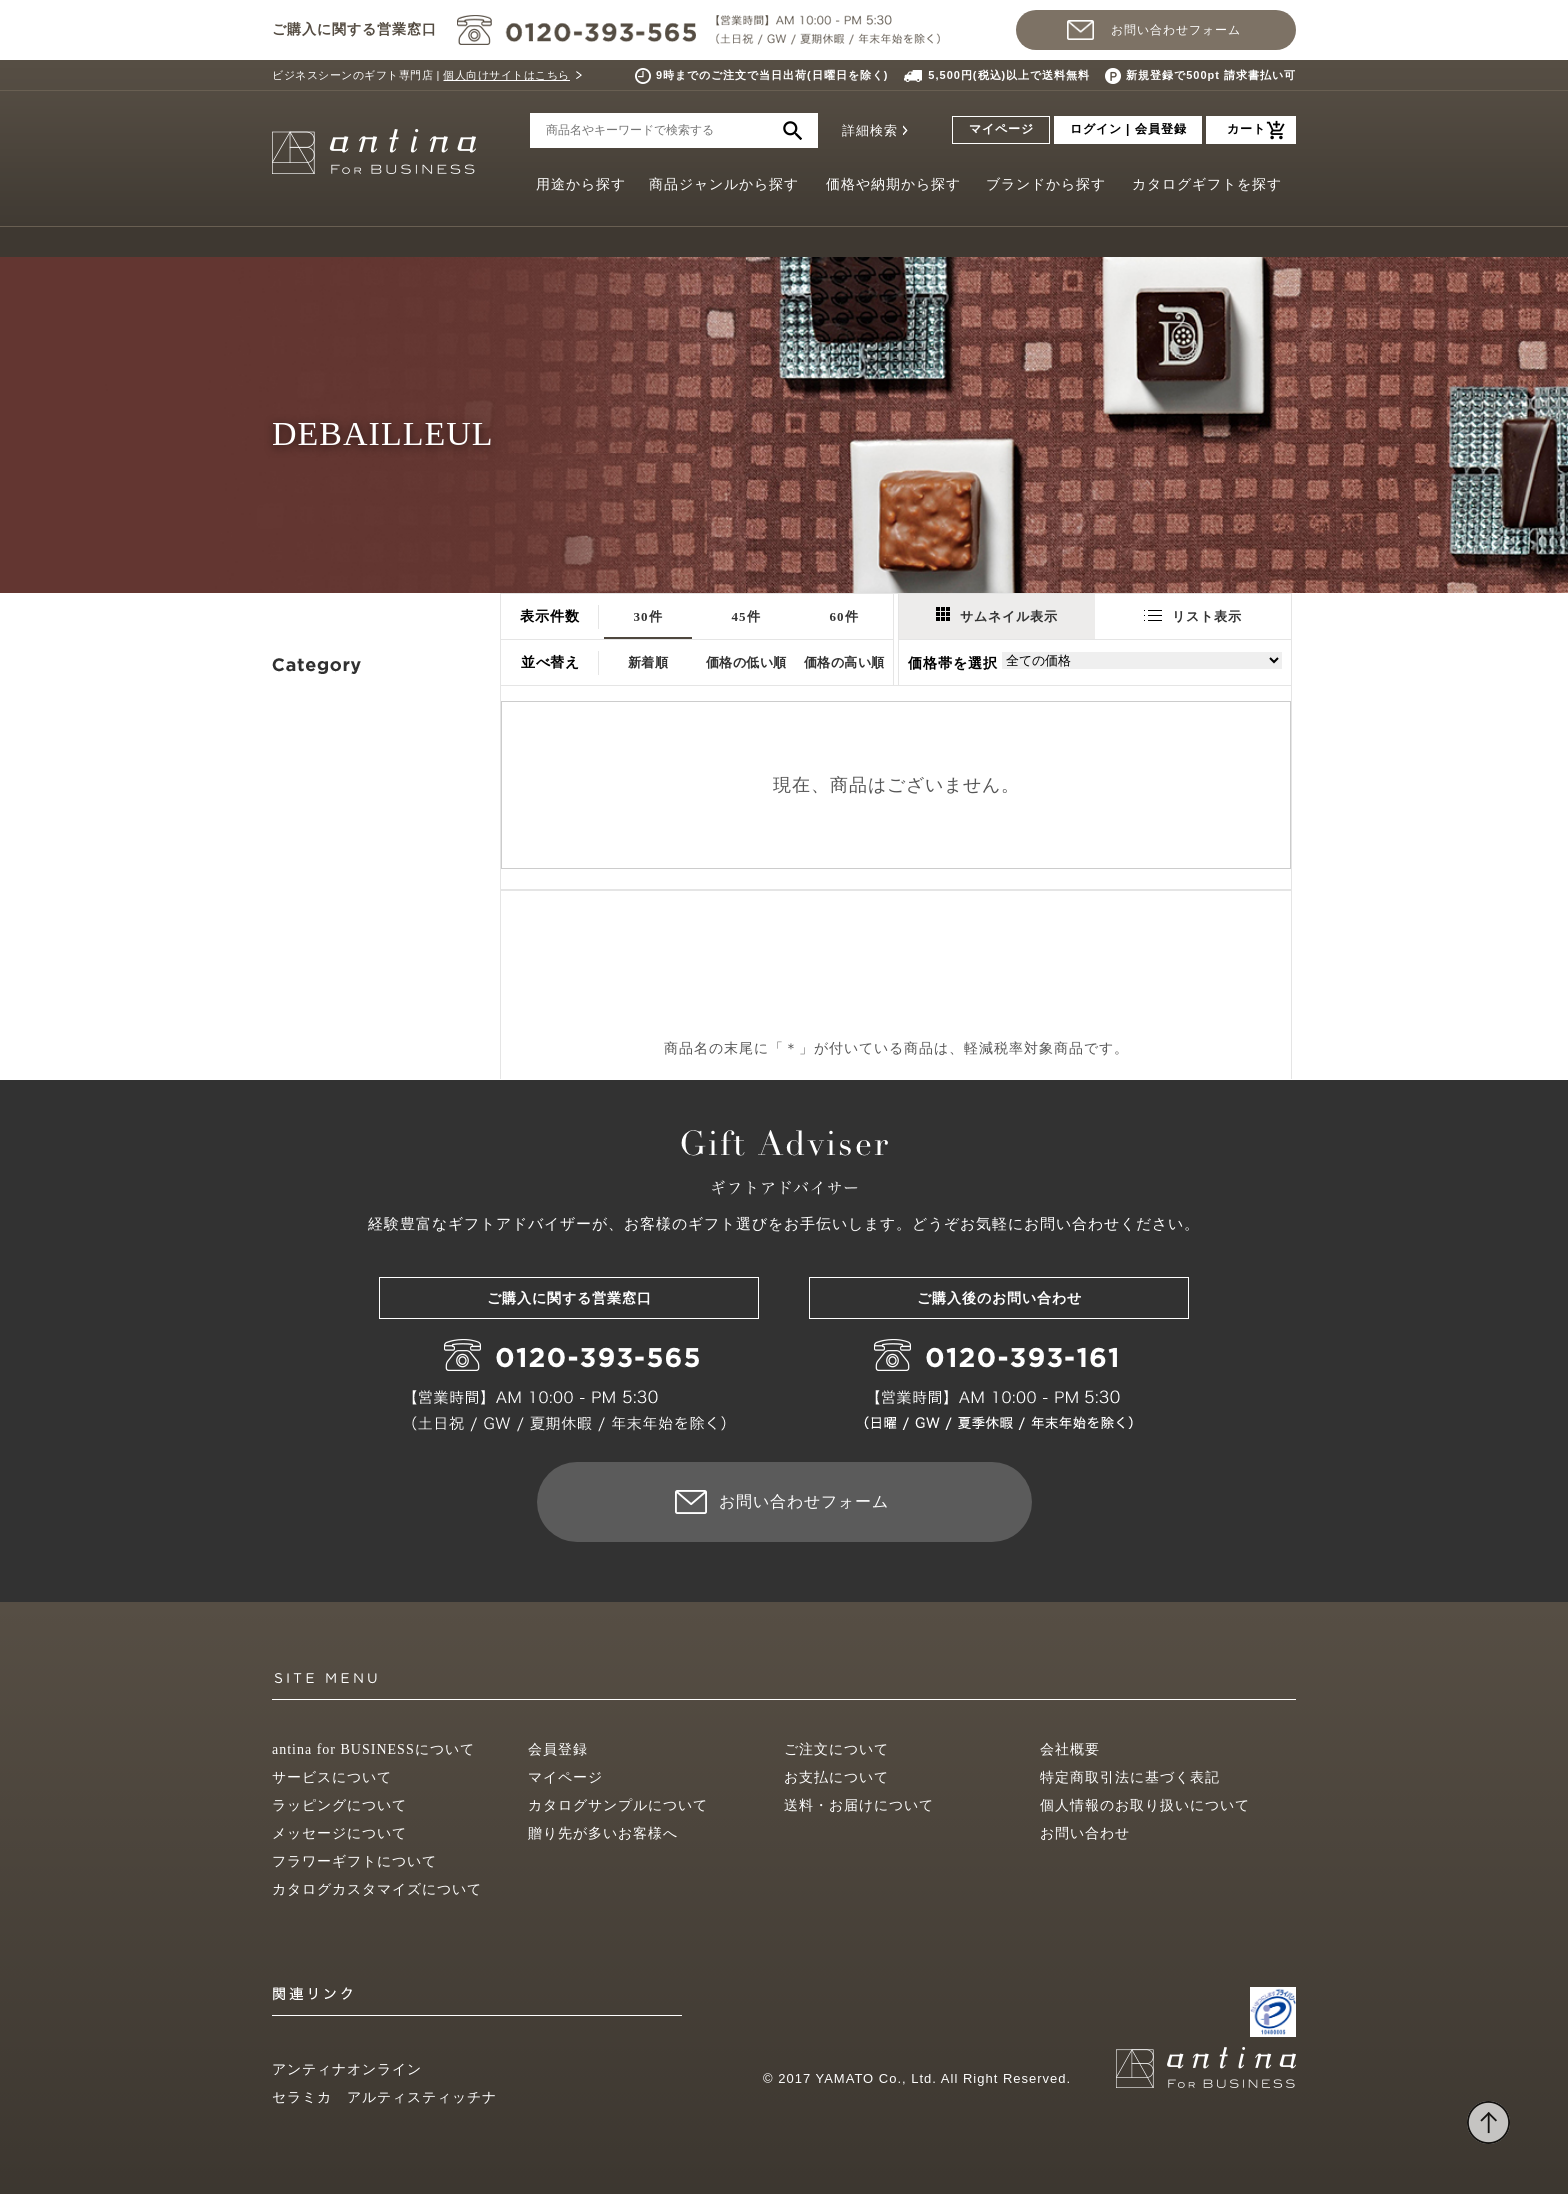  I want to click on 会社概要, so click(1070, 1749).